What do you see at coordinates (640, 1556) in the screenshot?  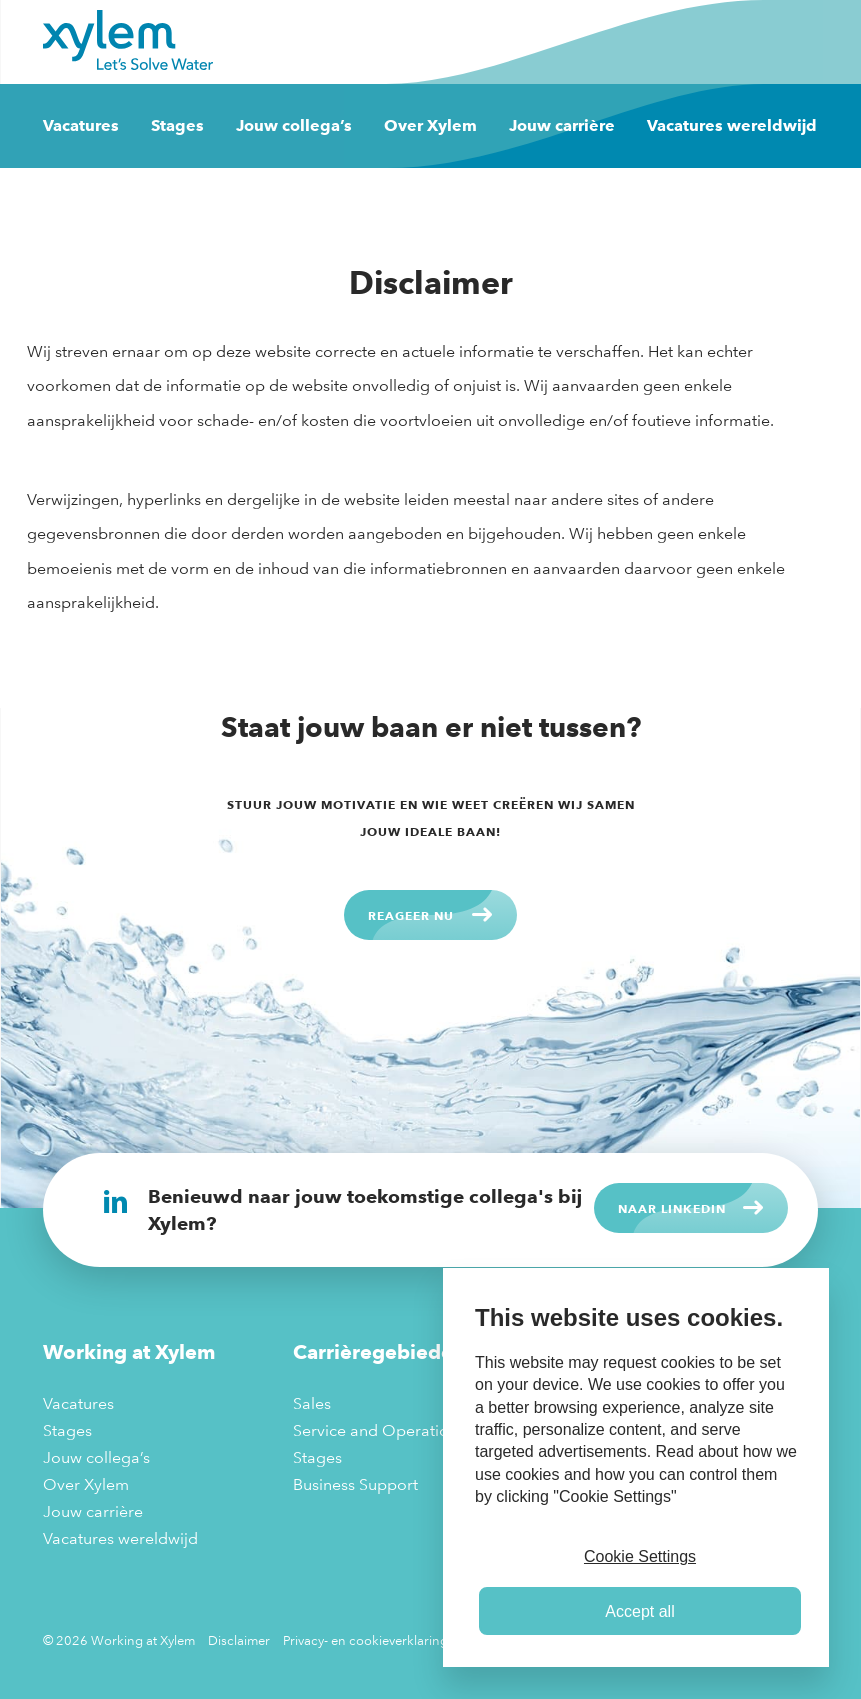 I see `Cookie Settings` at bounding box center [640, 1556].